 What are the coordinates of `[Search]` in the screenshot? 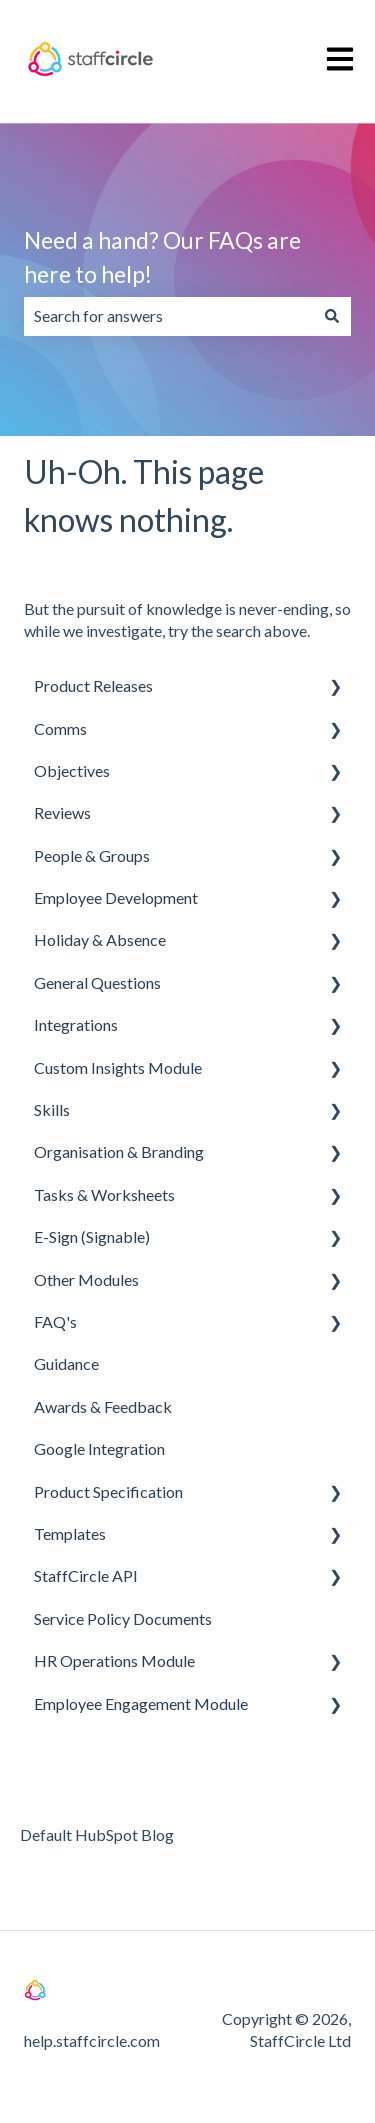 It's located at (332, 316).